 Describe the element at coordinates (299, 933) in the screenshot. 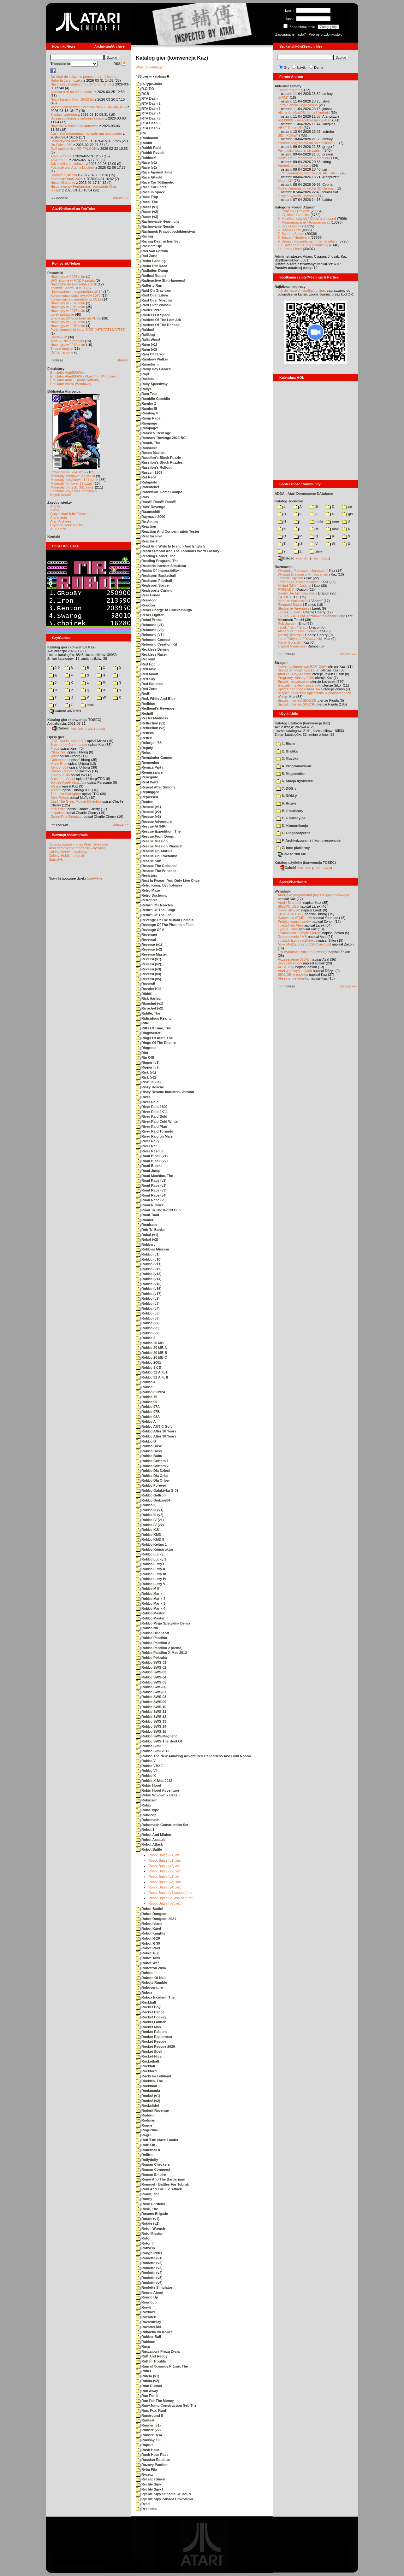

I see `Testowałem "Simple Stereo"` at that location.